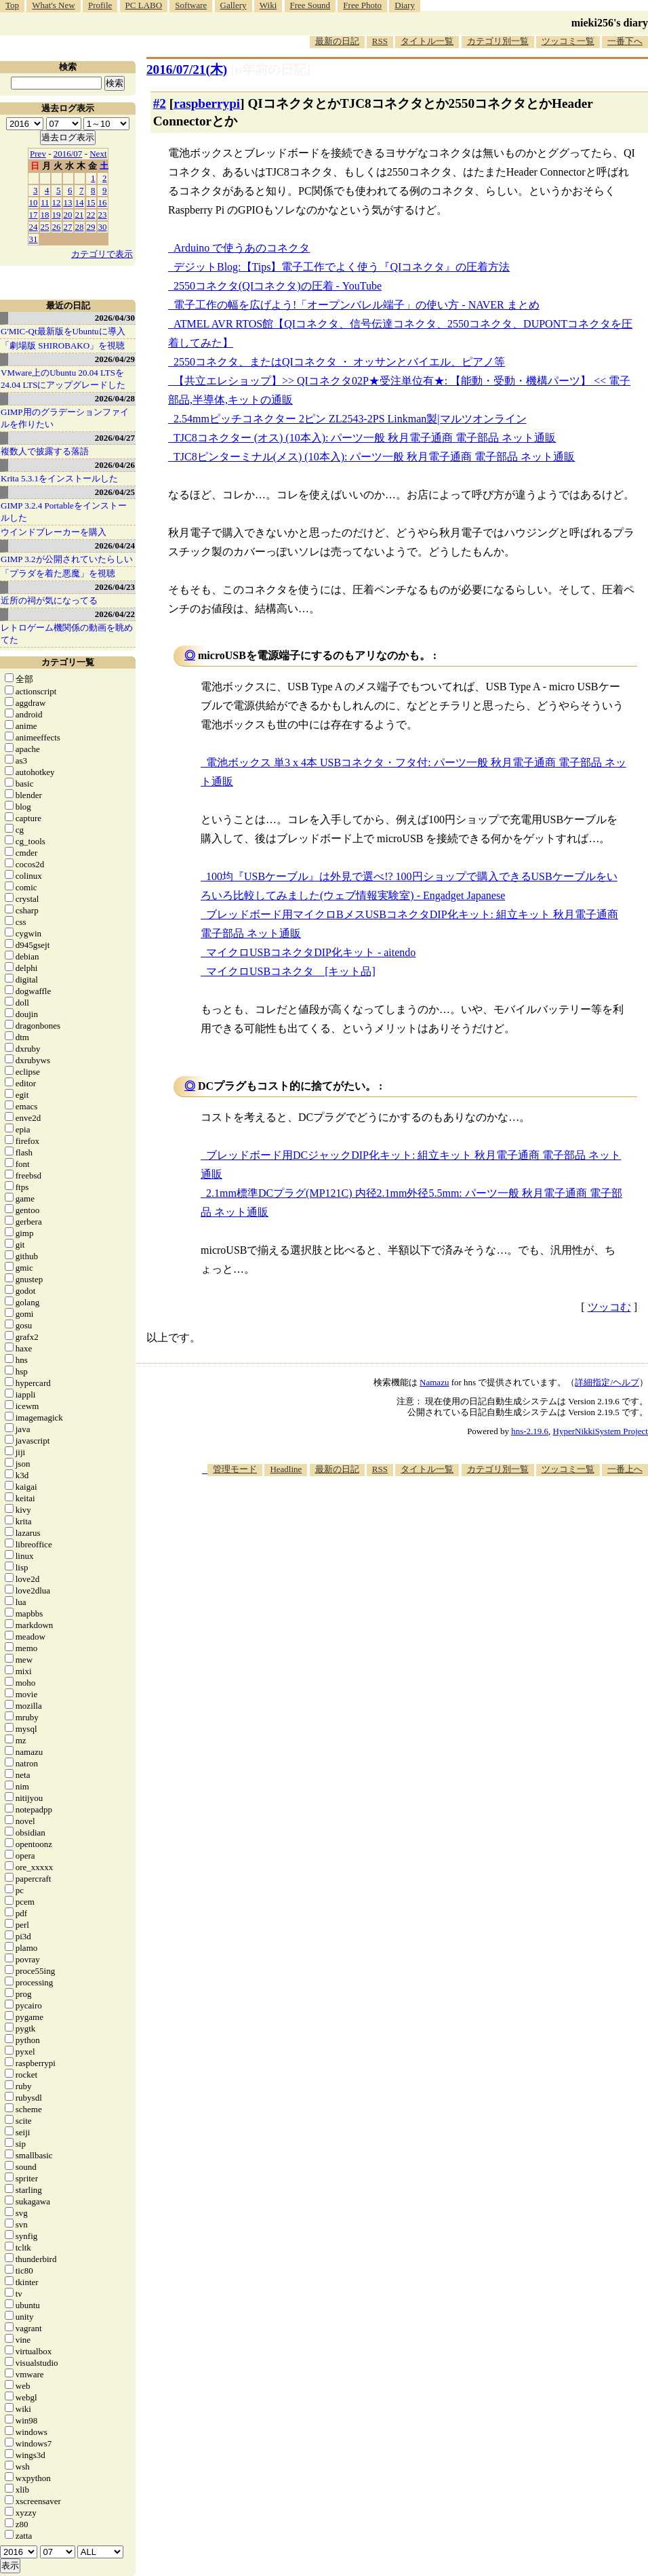  Describe the element at coordinates (49, 600) in the screenshot. I see `近所の祠が気になってる` at that location.